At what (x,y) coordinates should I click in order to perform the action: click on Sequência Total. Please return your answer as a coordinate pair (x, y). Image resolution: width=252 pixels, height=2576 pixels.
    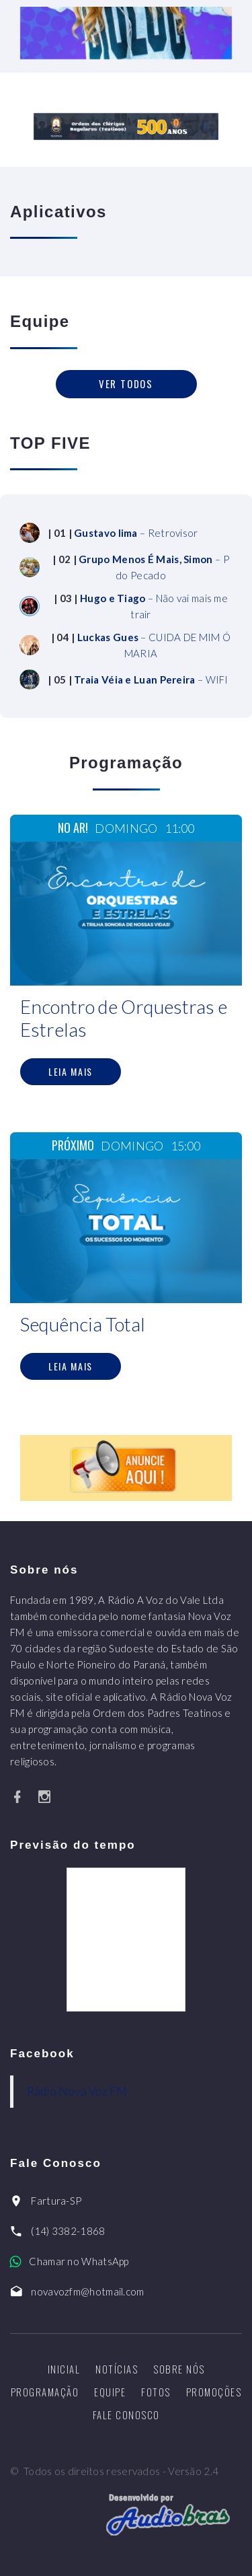
    Looking at the image, I should click on (82, 1324).